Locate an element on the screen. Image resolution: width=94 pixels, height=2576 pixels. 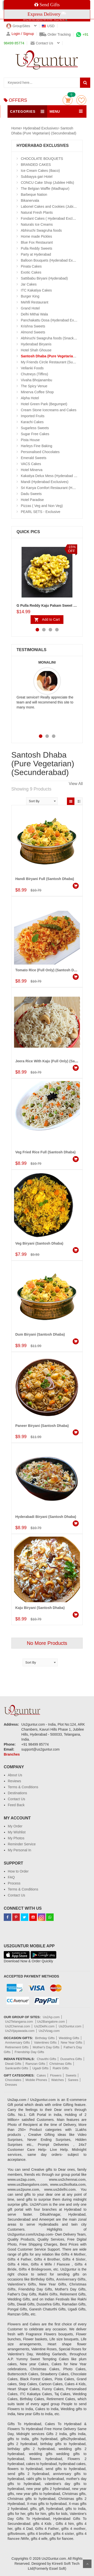
Karachi Cakes is located at coordinates (32, 422).